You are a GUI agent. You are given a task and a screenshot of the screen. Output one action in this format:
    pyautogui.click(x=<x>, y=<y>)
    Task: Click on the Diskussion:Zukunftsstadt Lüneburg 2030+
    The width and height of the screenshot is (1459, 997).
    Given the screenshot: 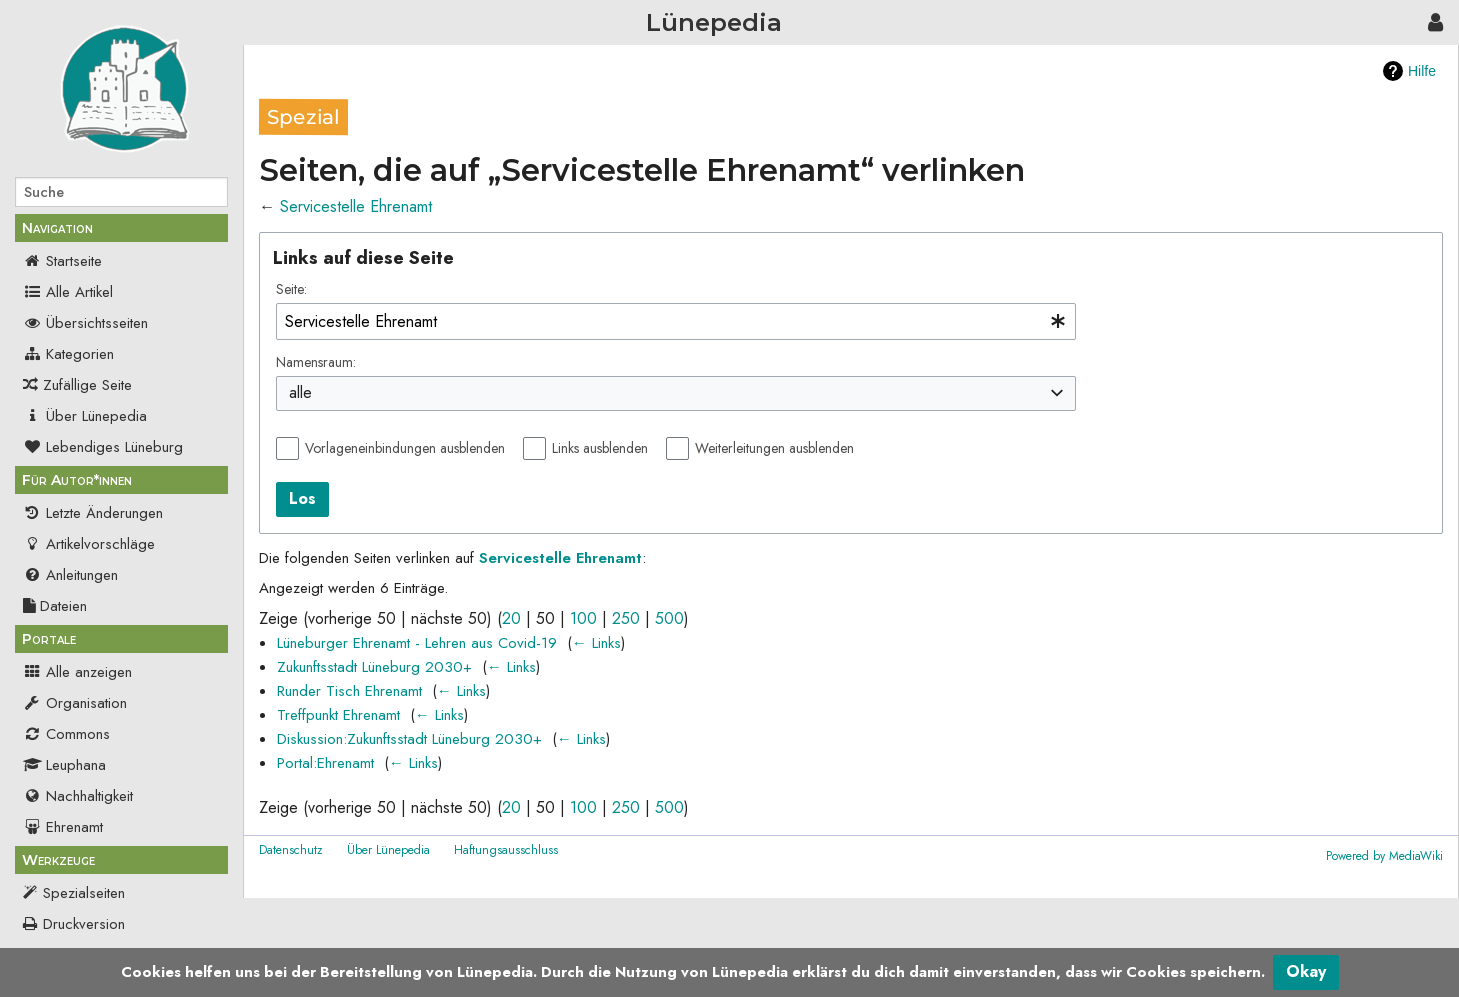 What is the action you would take?
    pyautogui.click(x=409, y=739)
    